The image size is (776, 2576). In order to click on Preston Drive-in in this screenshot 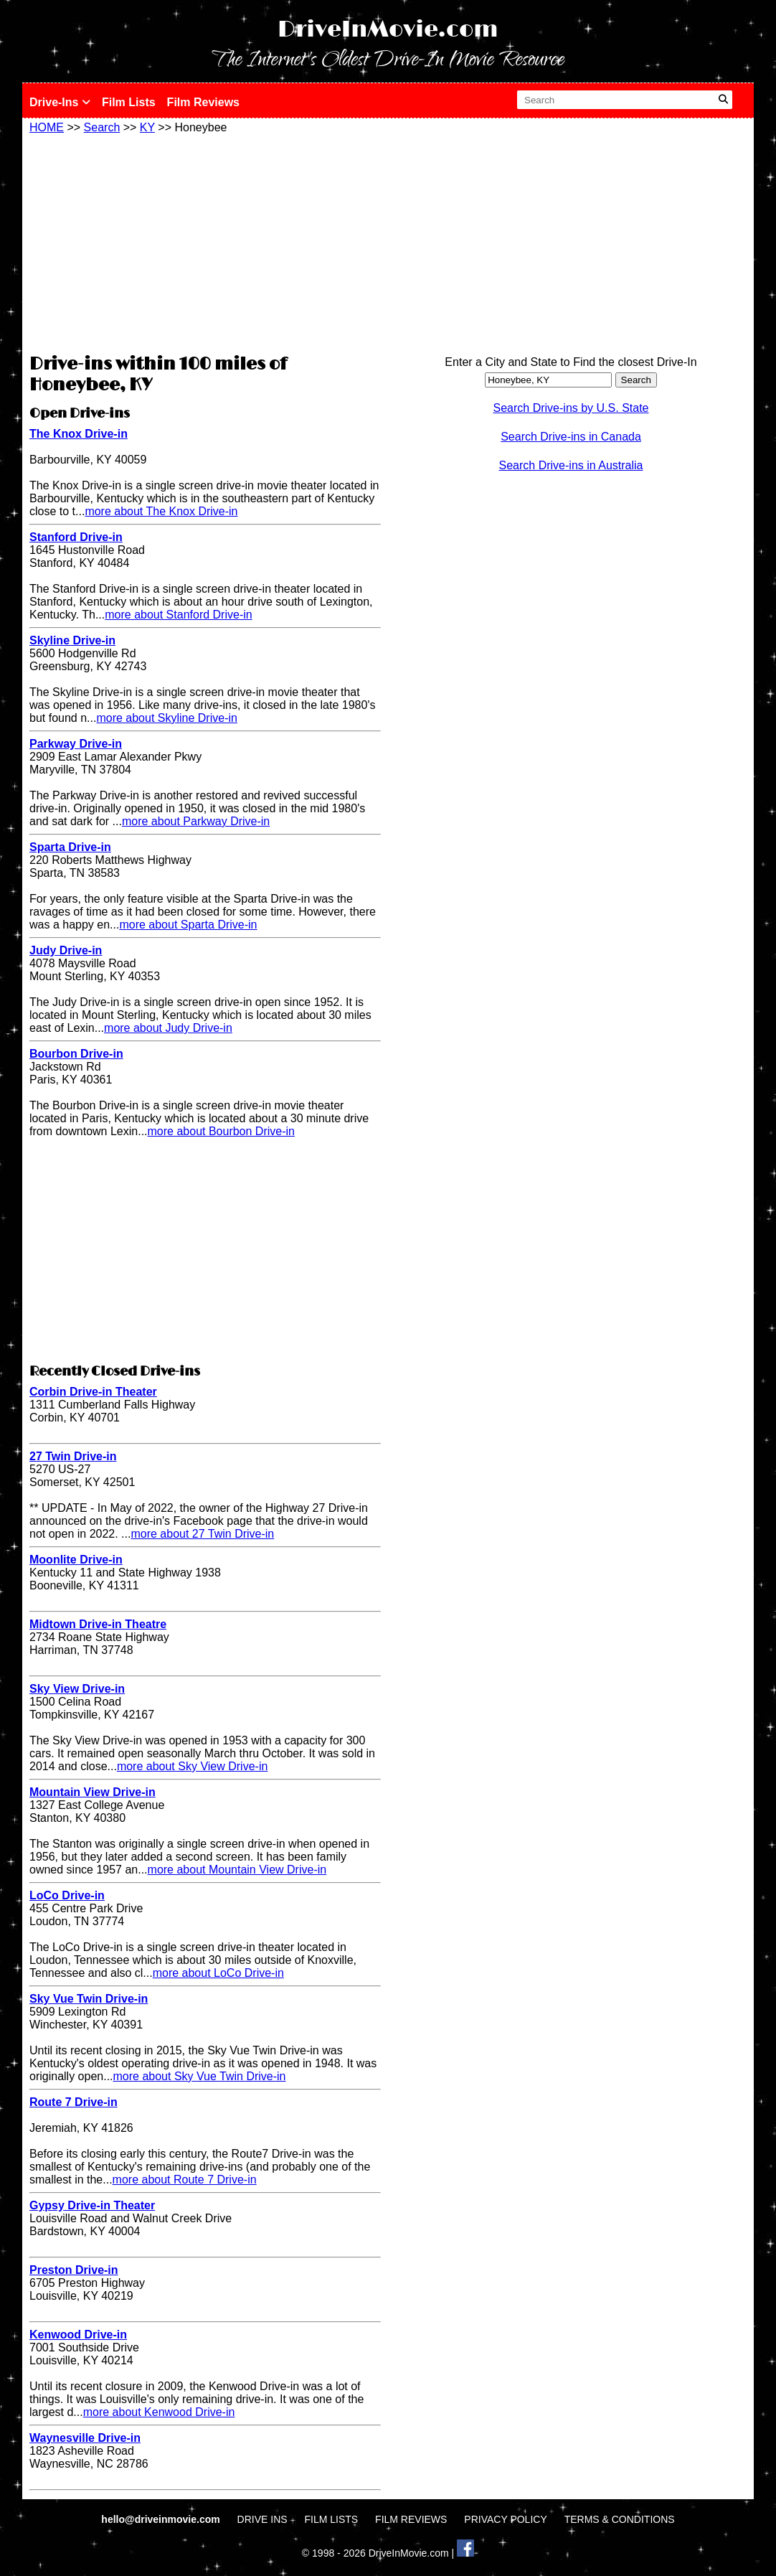, I will do `click(73, 2270)`.